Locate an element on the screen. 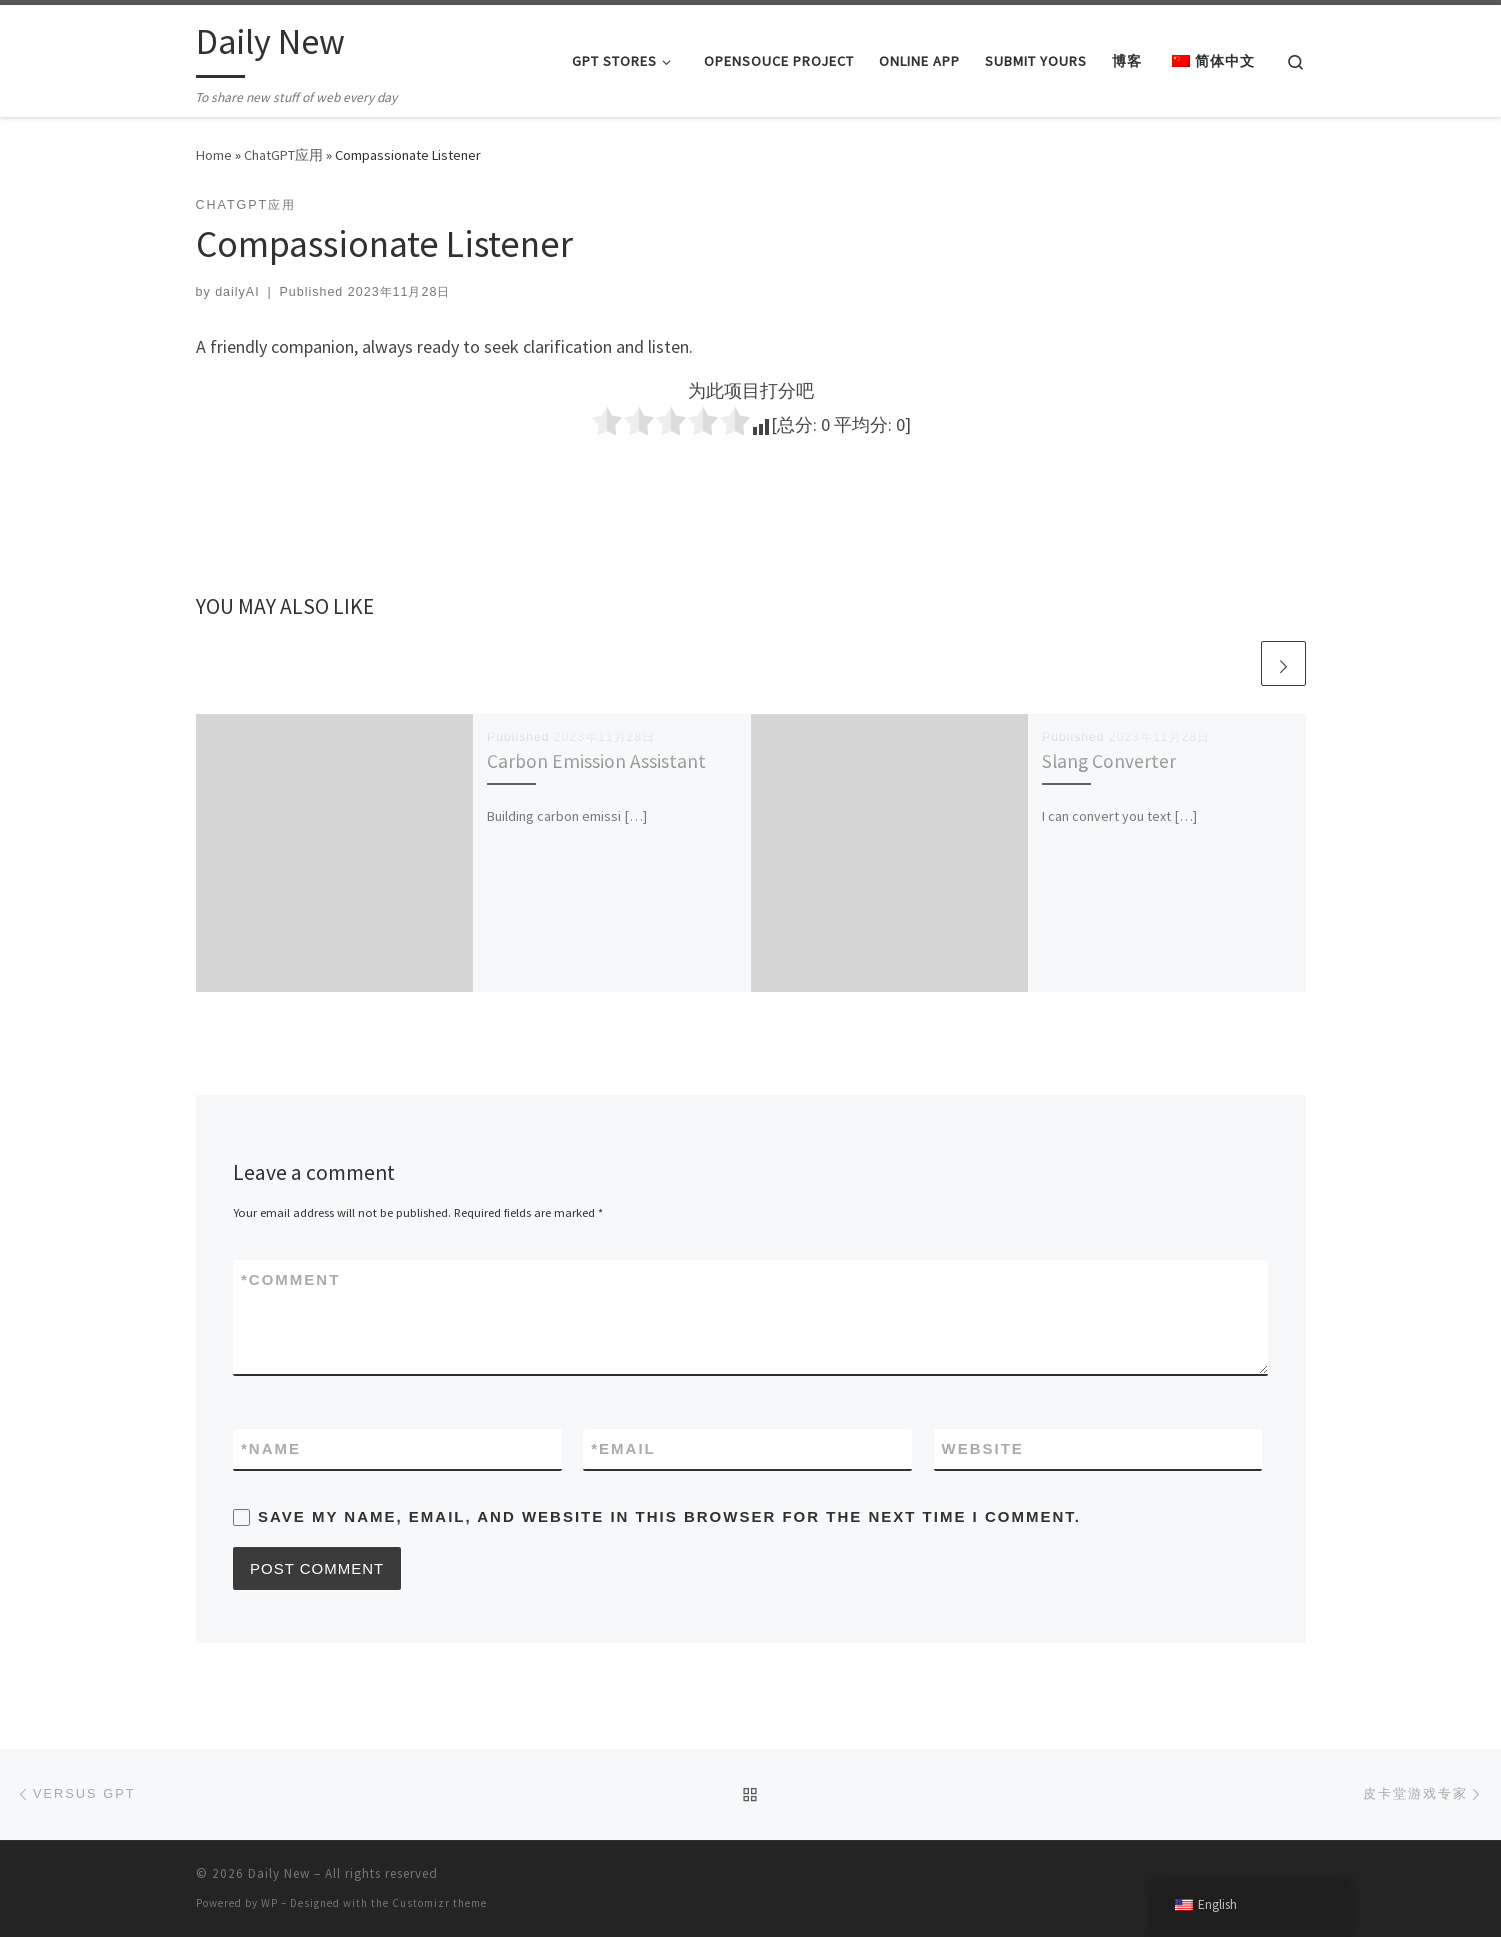 This screenshot has height=1937, width=1501. Slang Converter is located at coordinates (1109, 761).